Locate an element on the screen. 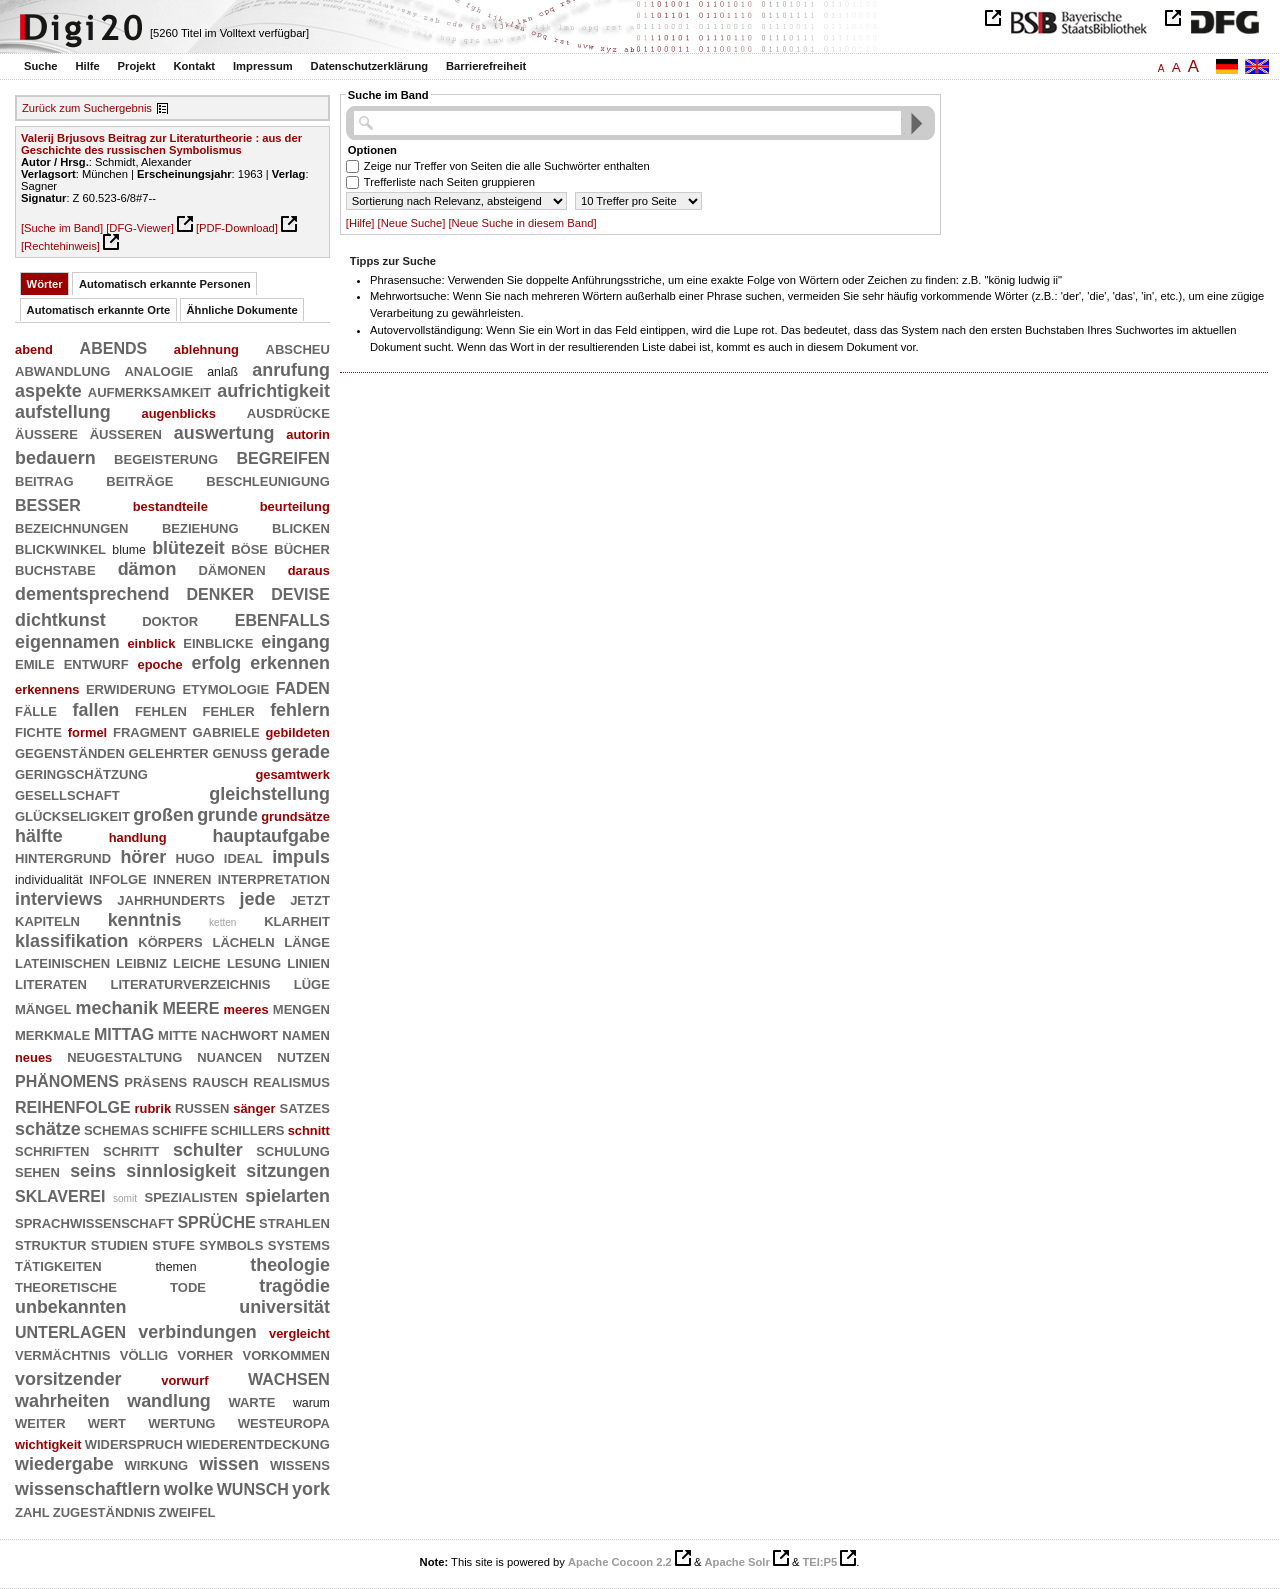 Image resolution: width=1280 pixels, height=1589 pixels. bestandteile is located at coordinates (170, 506).